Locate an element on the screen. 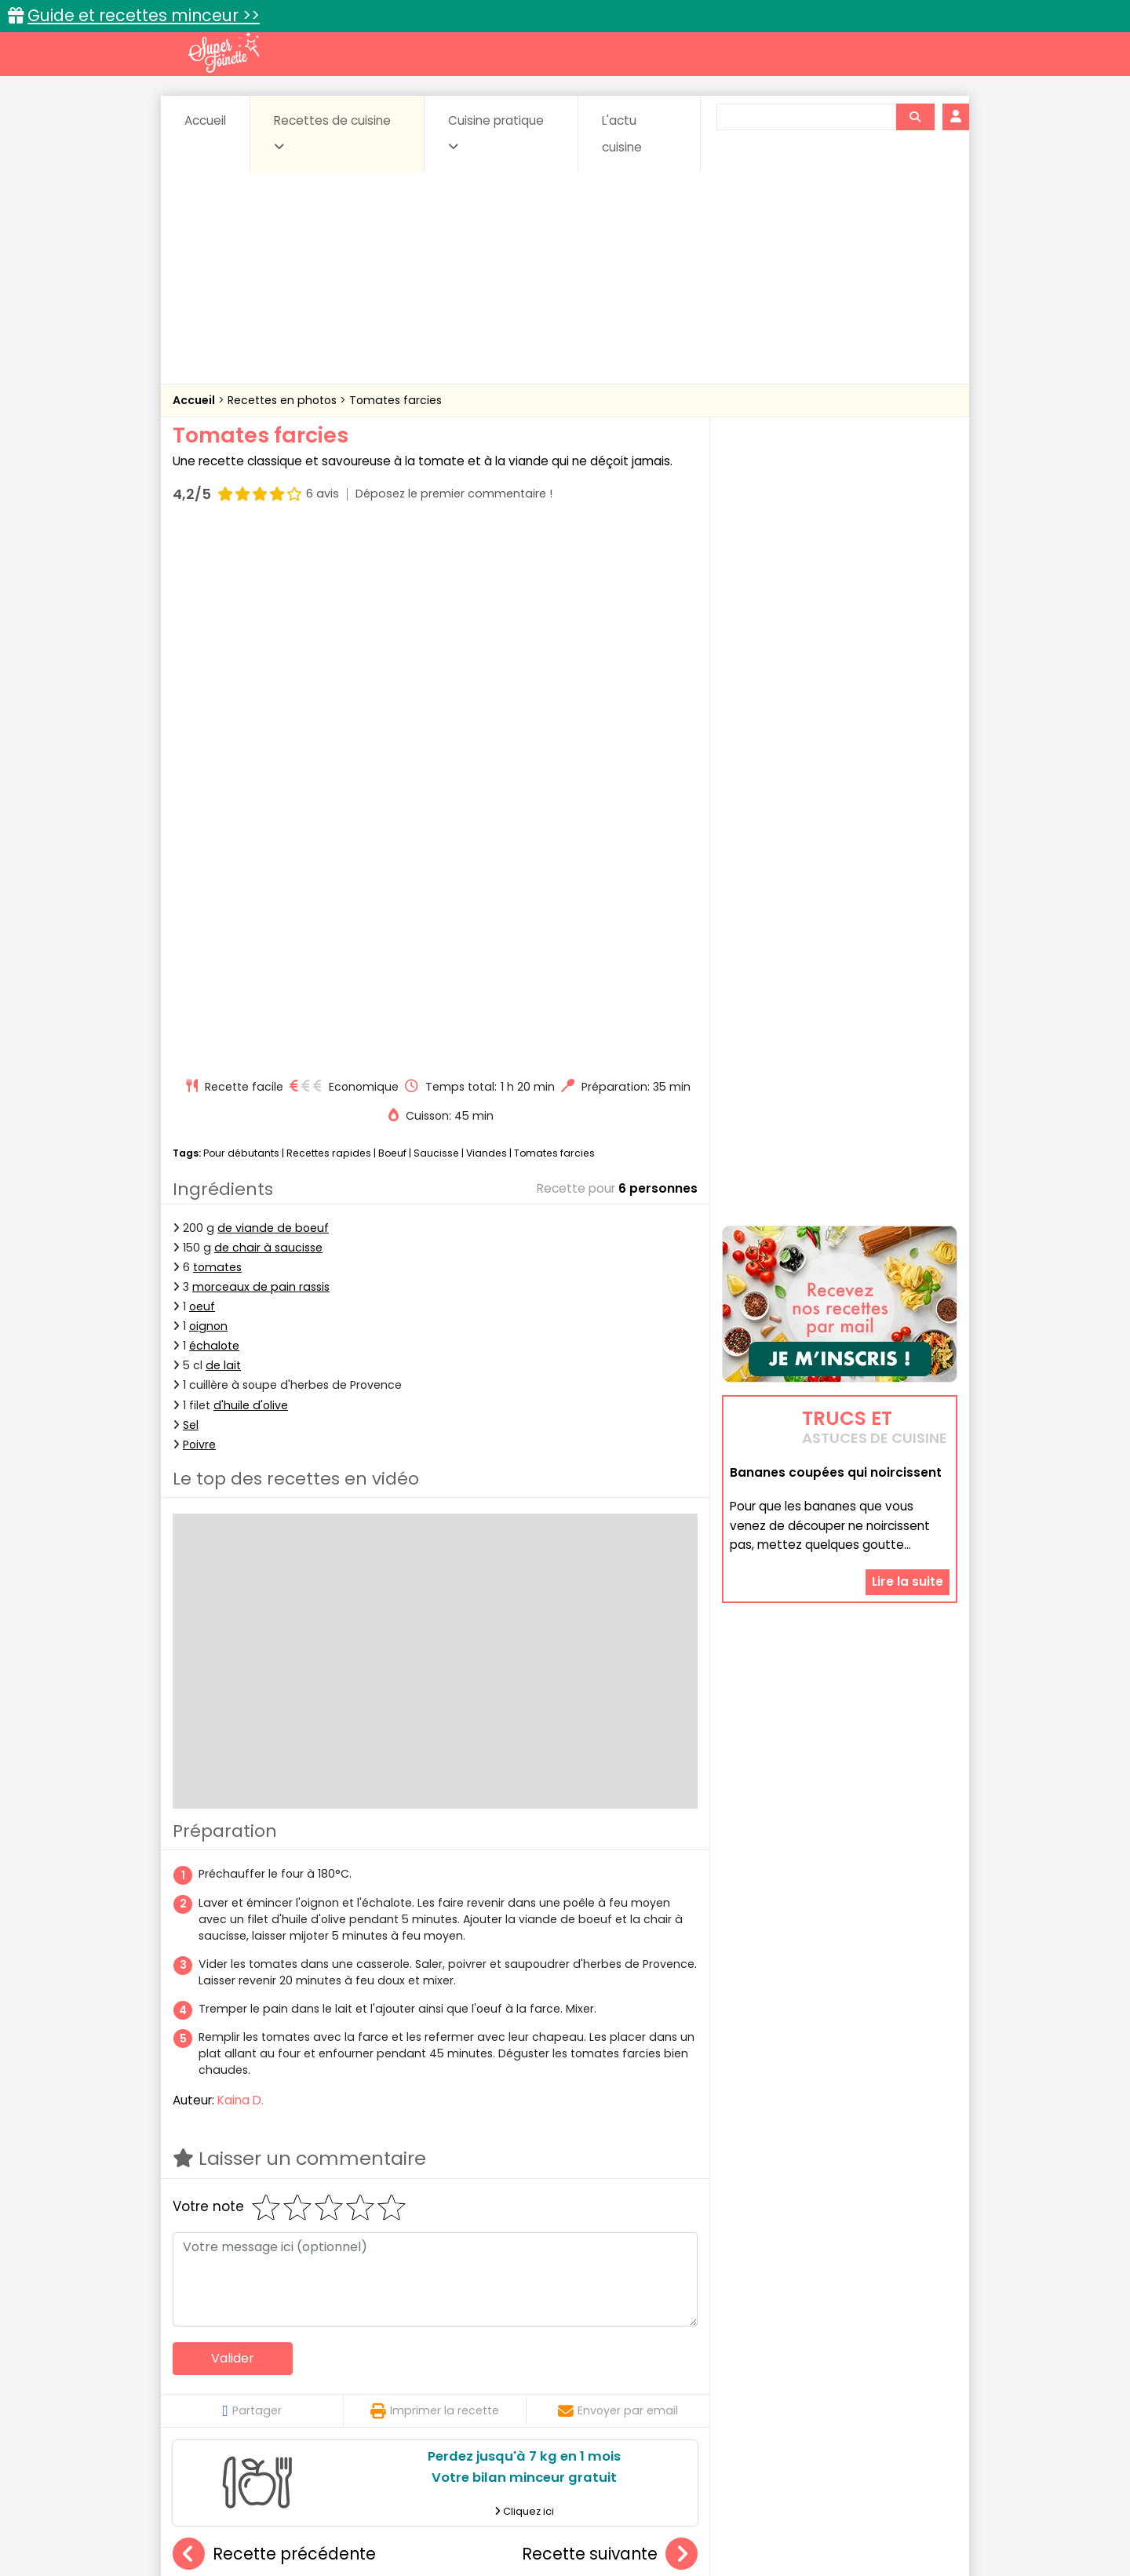  Fromages is located at coordinates (620, 2377).